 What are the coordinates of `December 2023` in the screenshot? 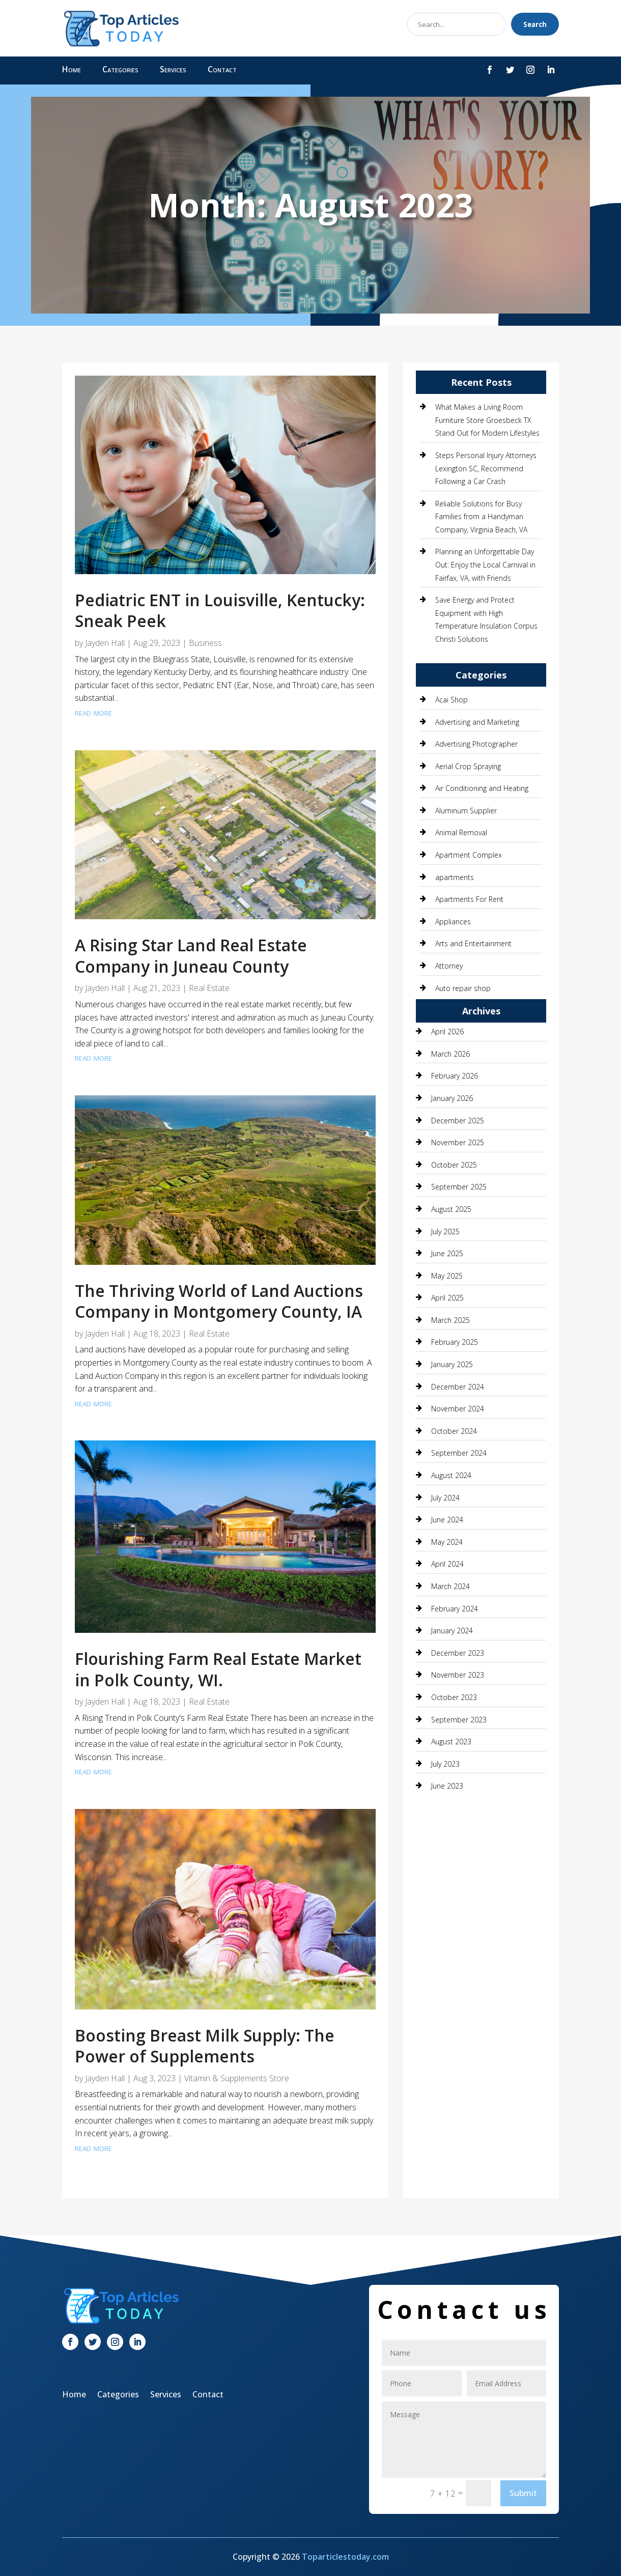 It's located at (457, 1653).